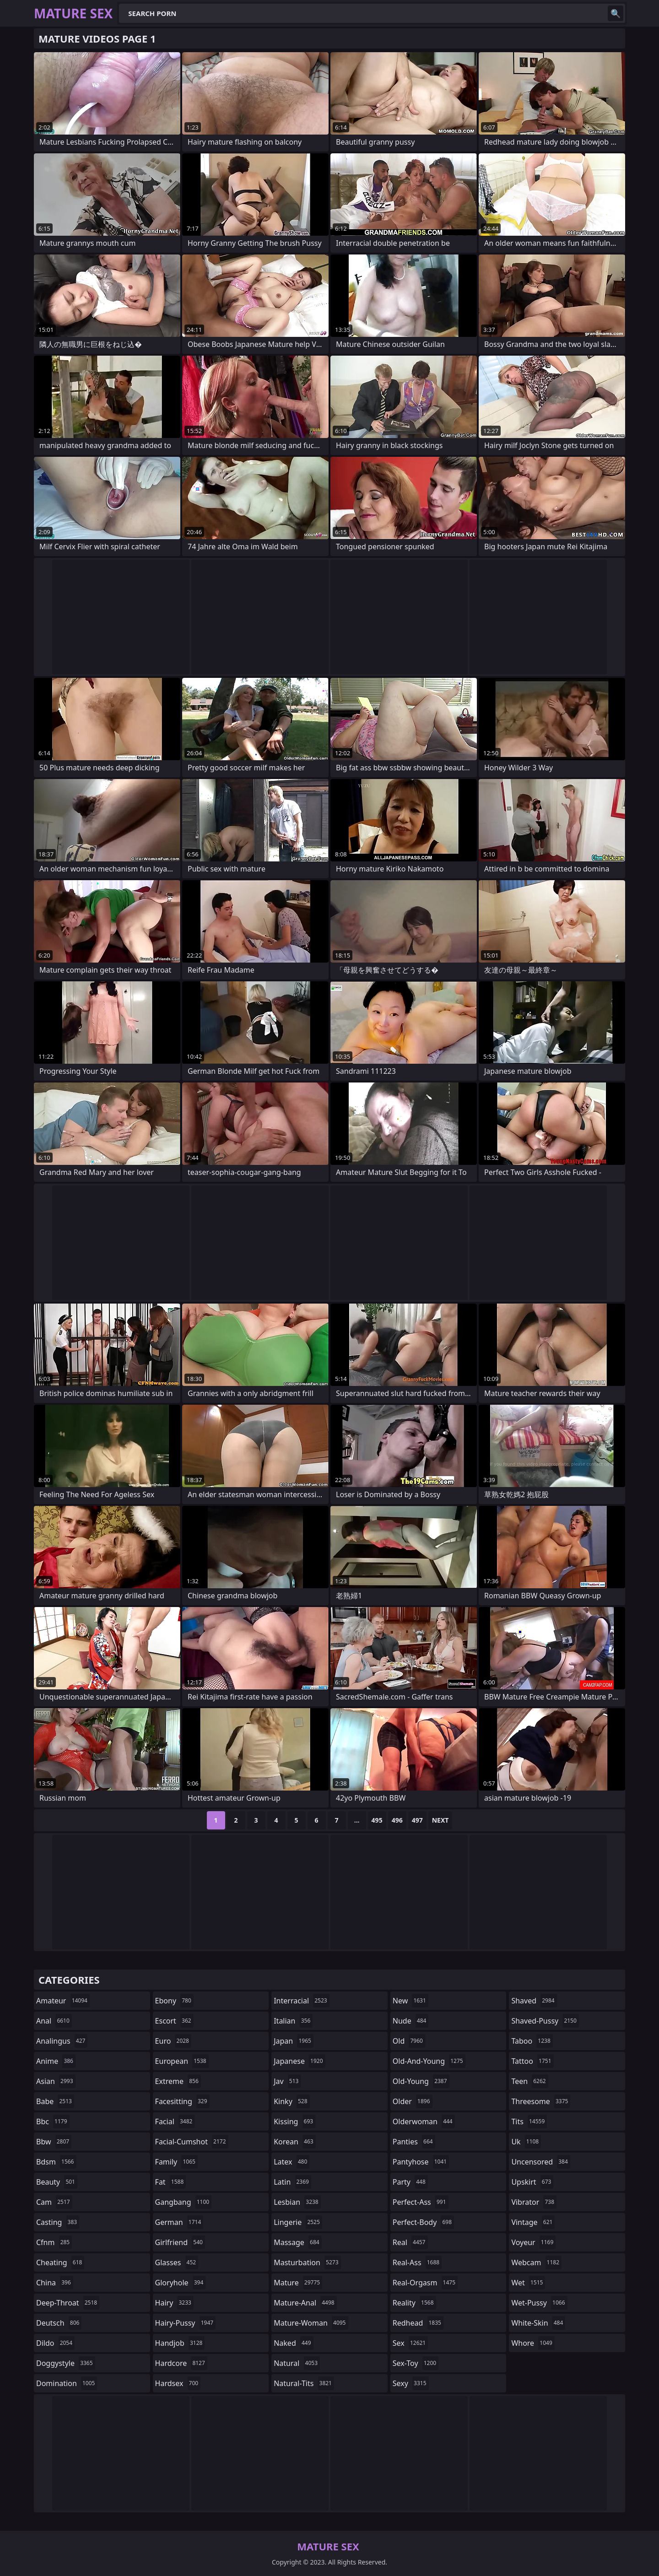  Describe the element at coordinates (54, 2282) in the screenshot. I see `china` at that location.